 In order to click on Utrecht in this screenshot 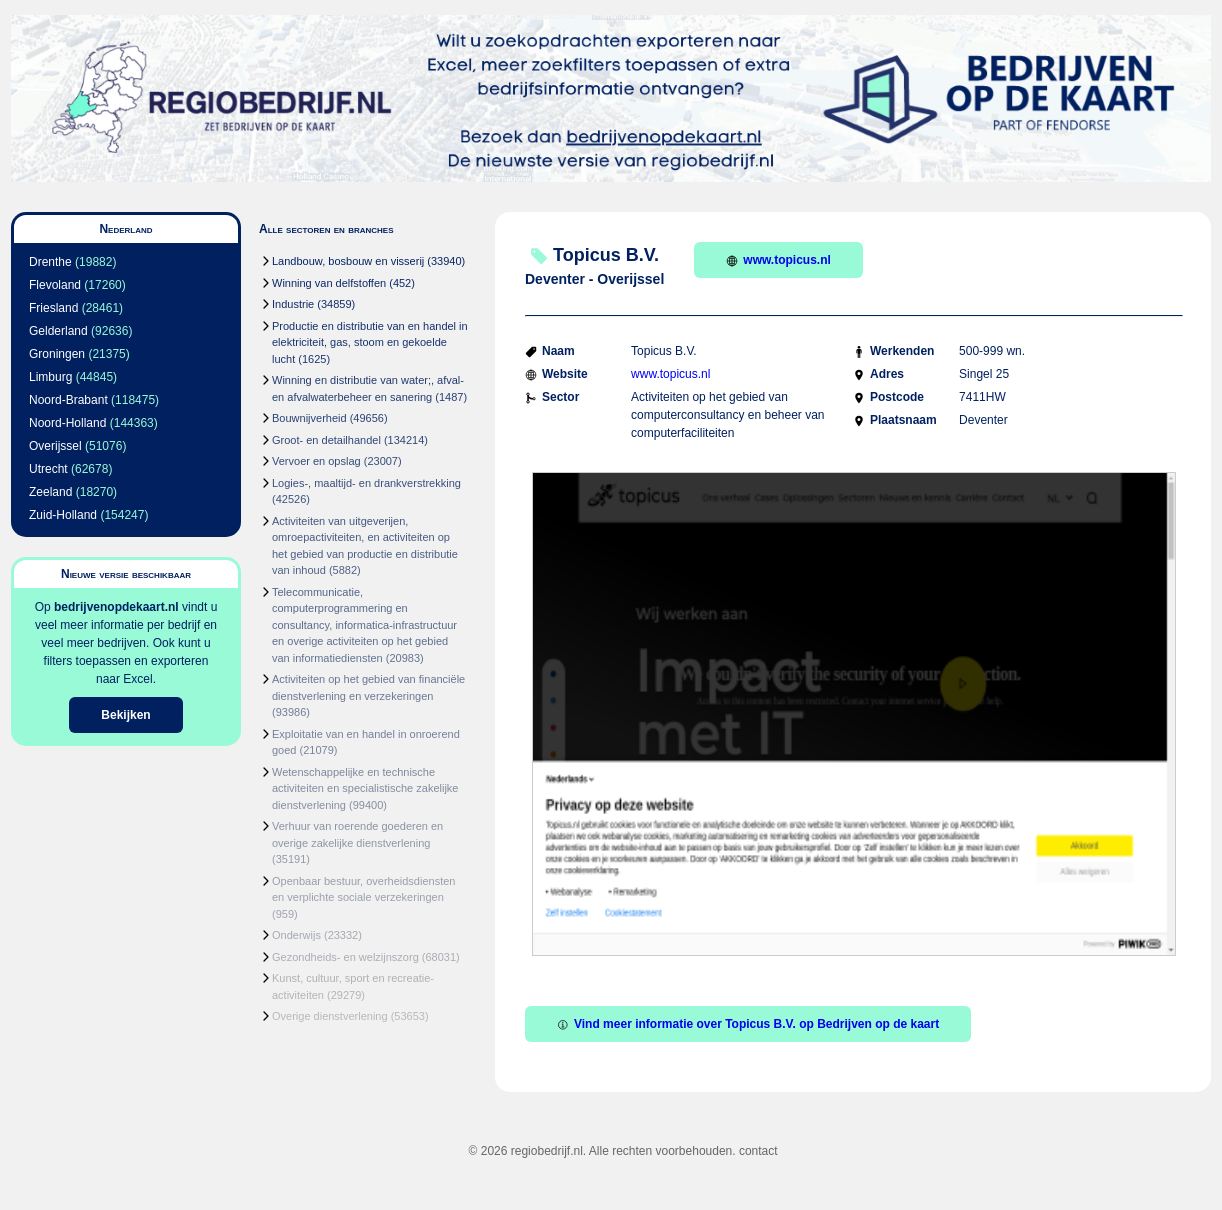, I will do `click(48, 469)`.